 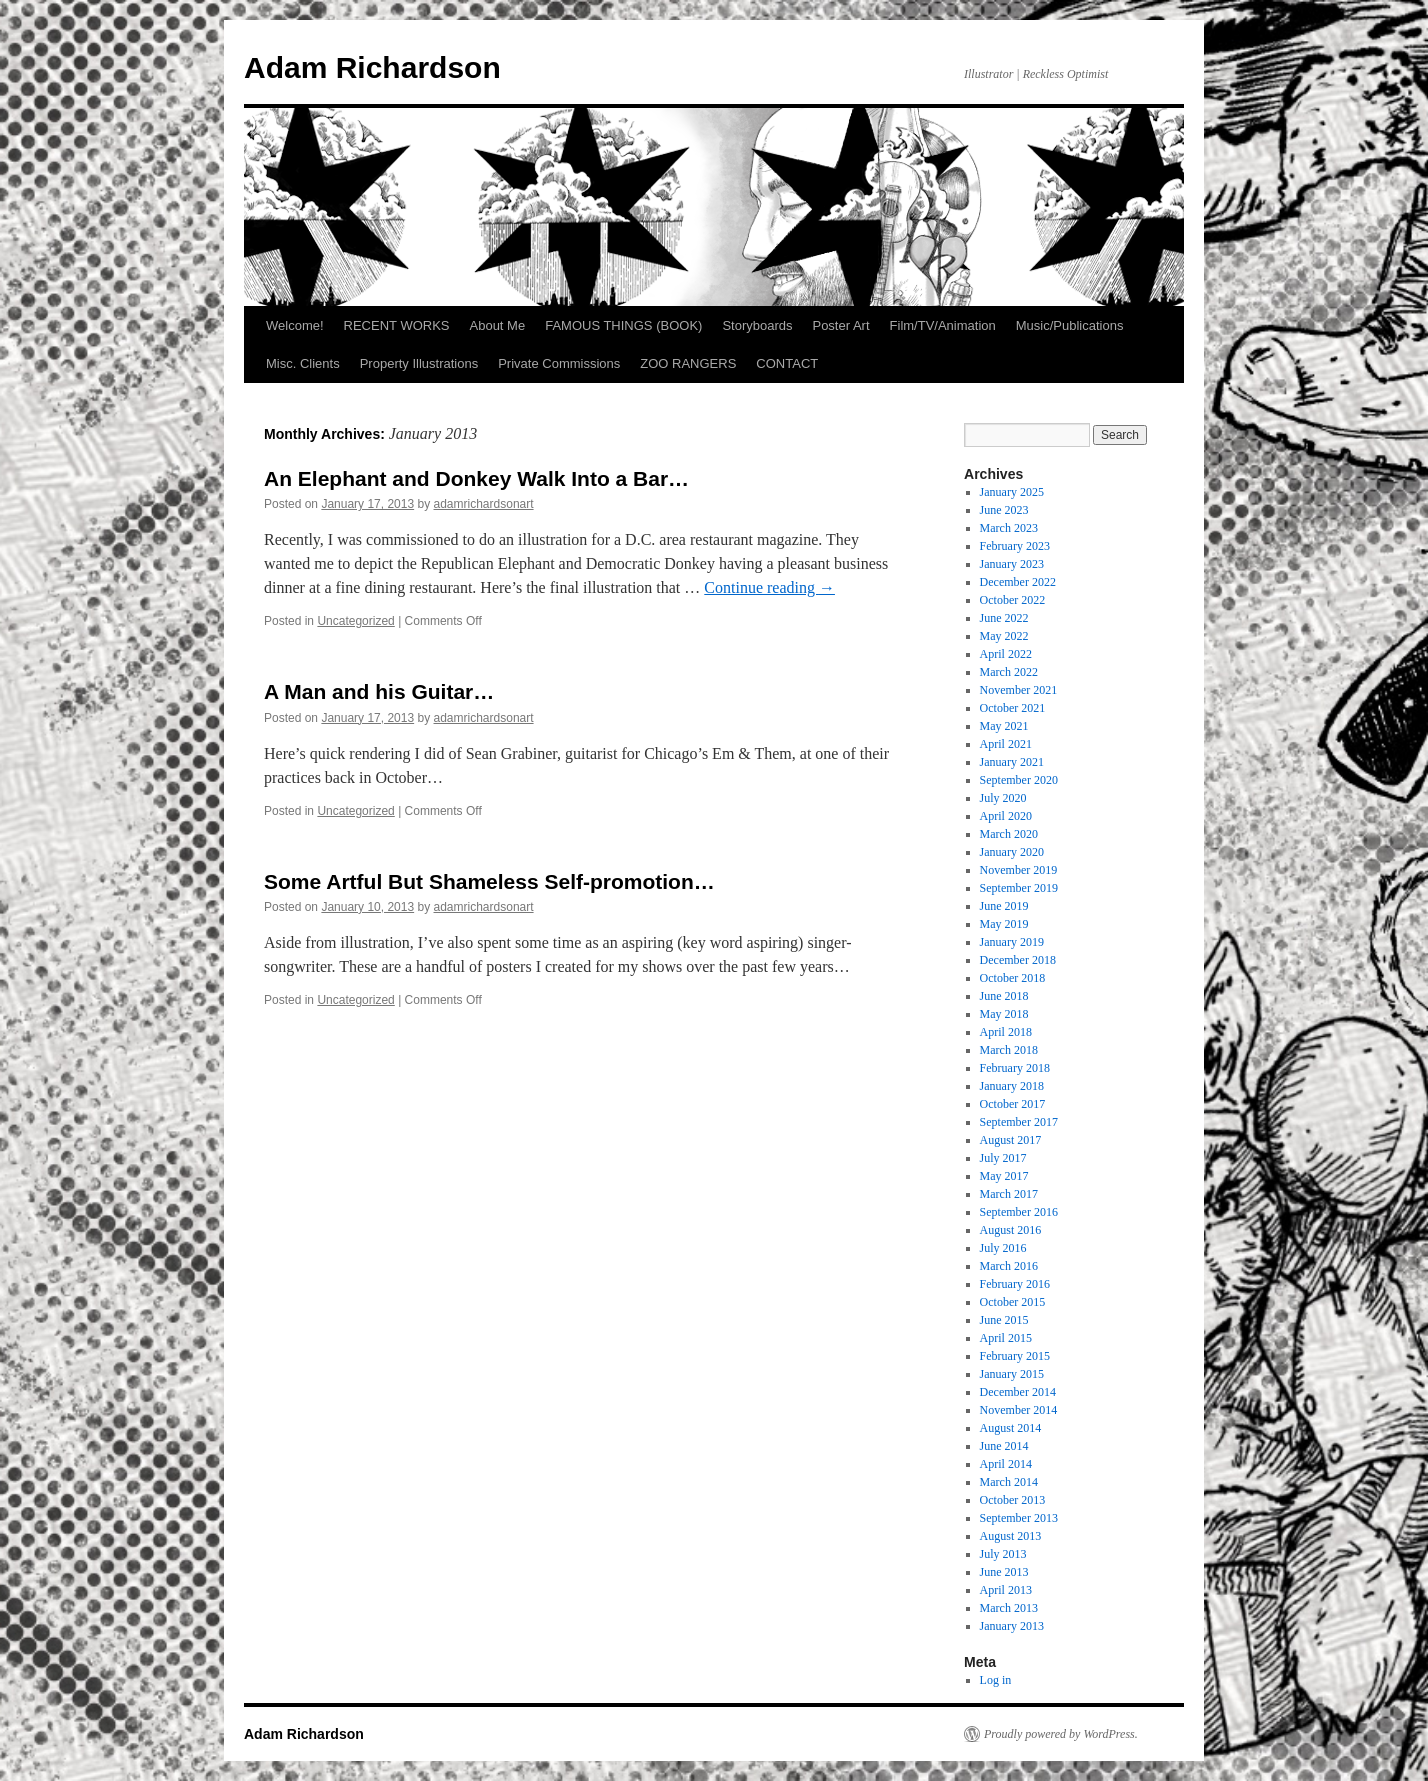 What do you see at coordinates (1009, 1266) in the screenshot?
I see `March 2016` at bounding box center [1009, 1266].